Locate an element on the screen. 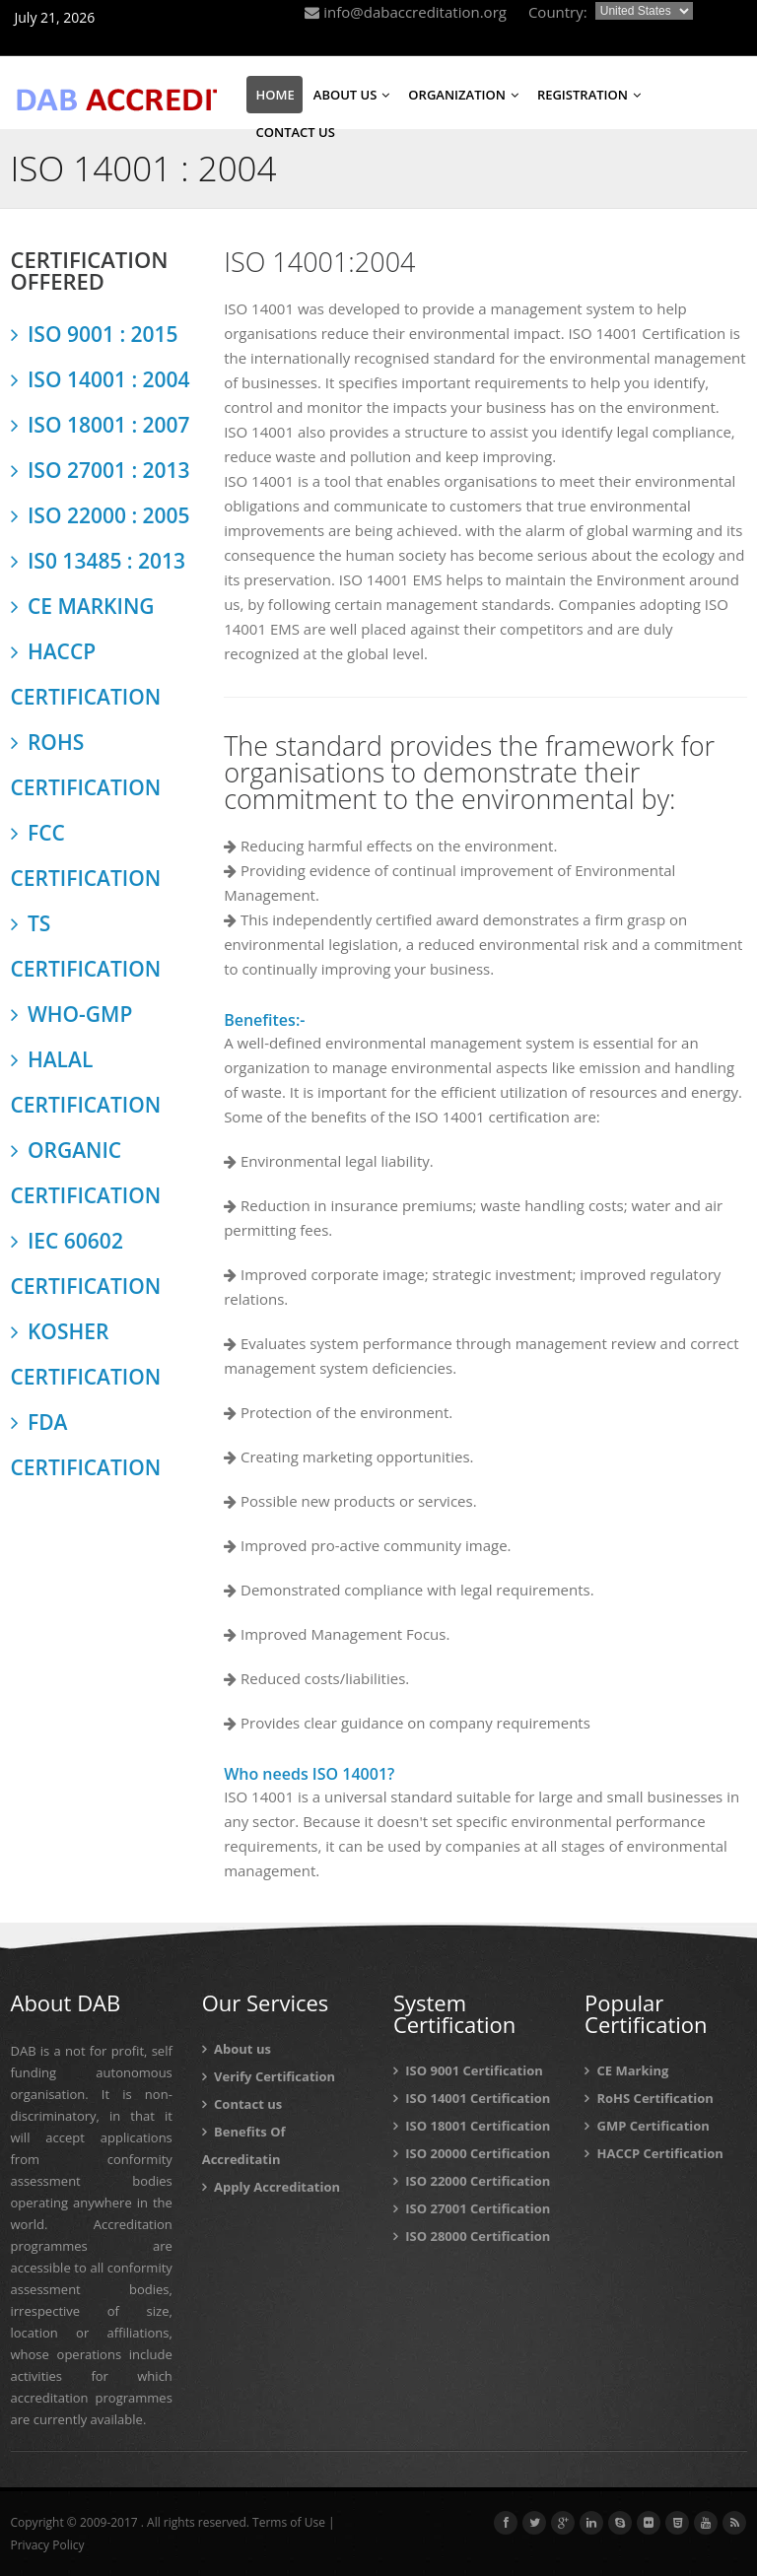 Image resolution: width=757 pixels, height=2576 pixels. CONTACT US is located at coordinates (295, 132).